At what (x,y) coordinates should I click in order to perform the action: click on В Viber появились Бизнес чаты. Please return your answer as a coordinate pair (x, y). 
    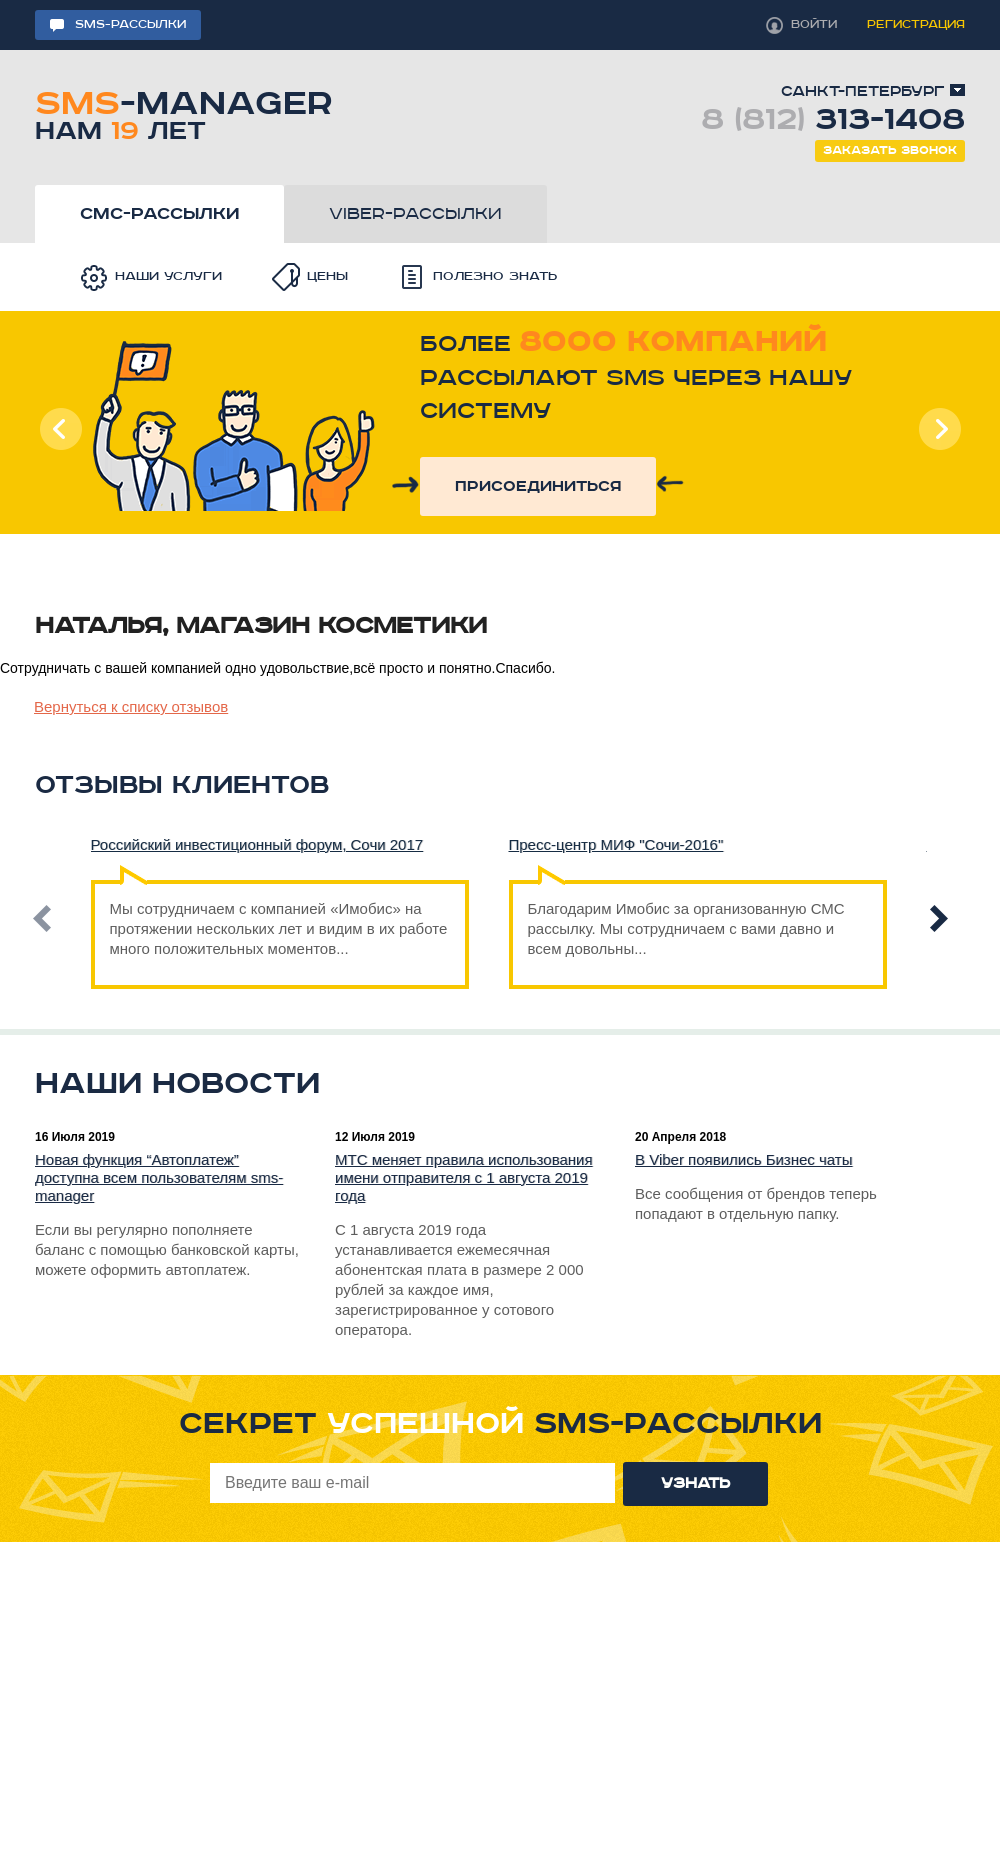
    Looking at the image, I should click on (744, 1159).